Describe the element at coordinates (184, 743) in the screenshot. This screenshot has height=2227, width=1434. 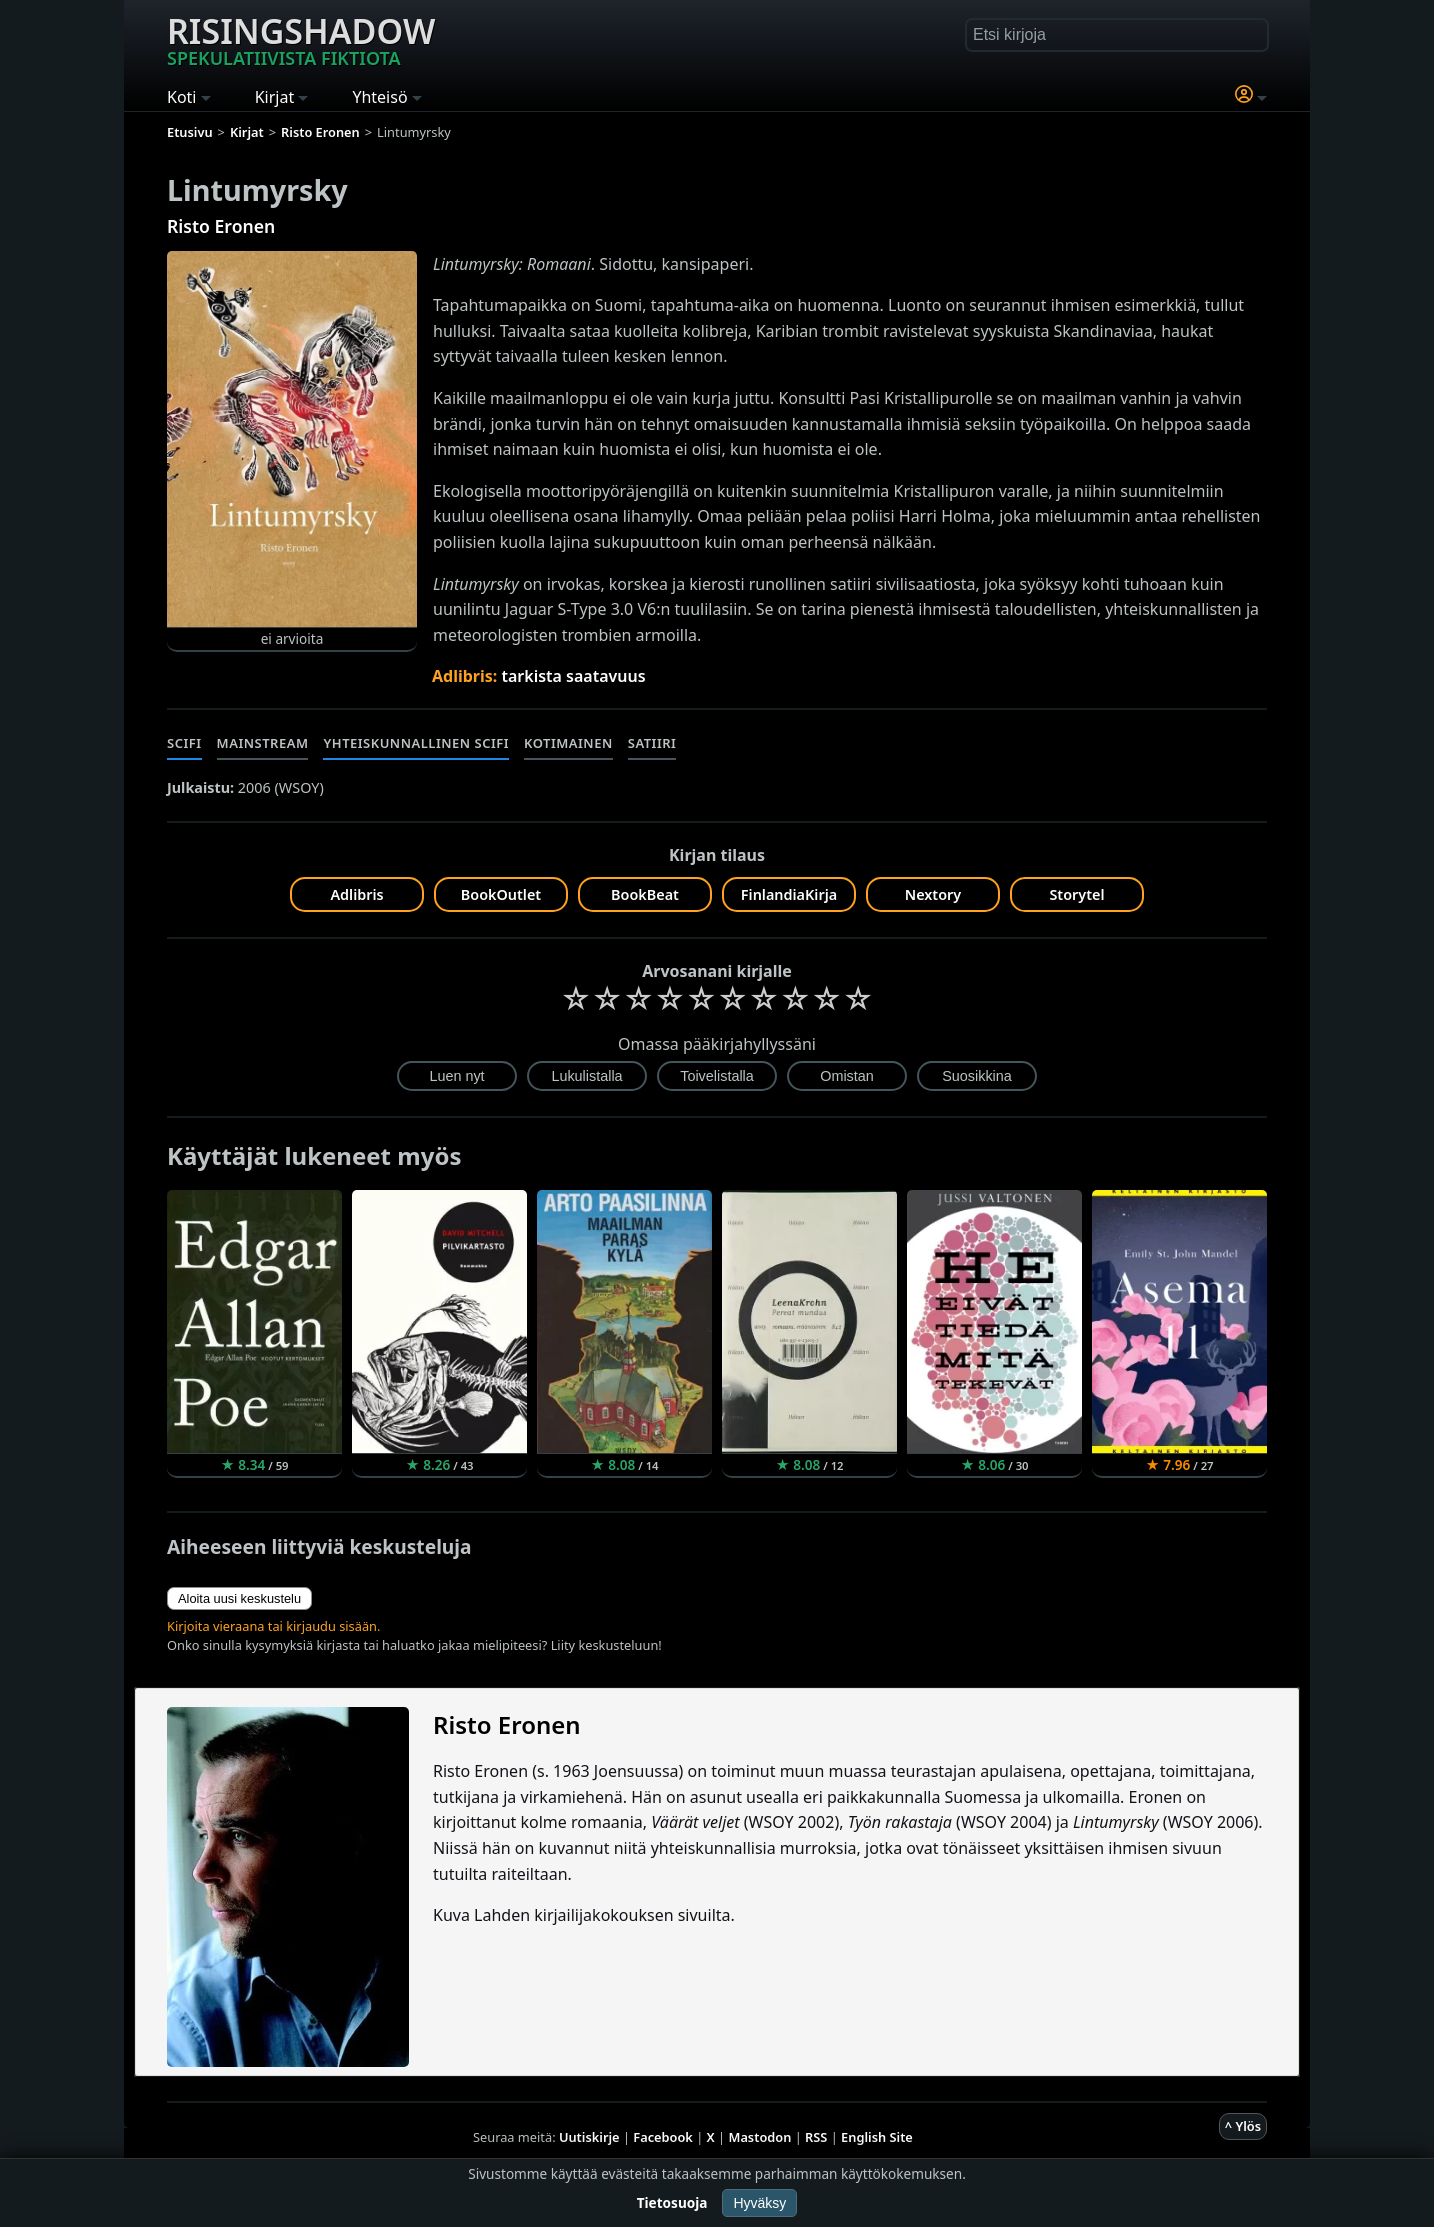
I see `Scifi` at that location.